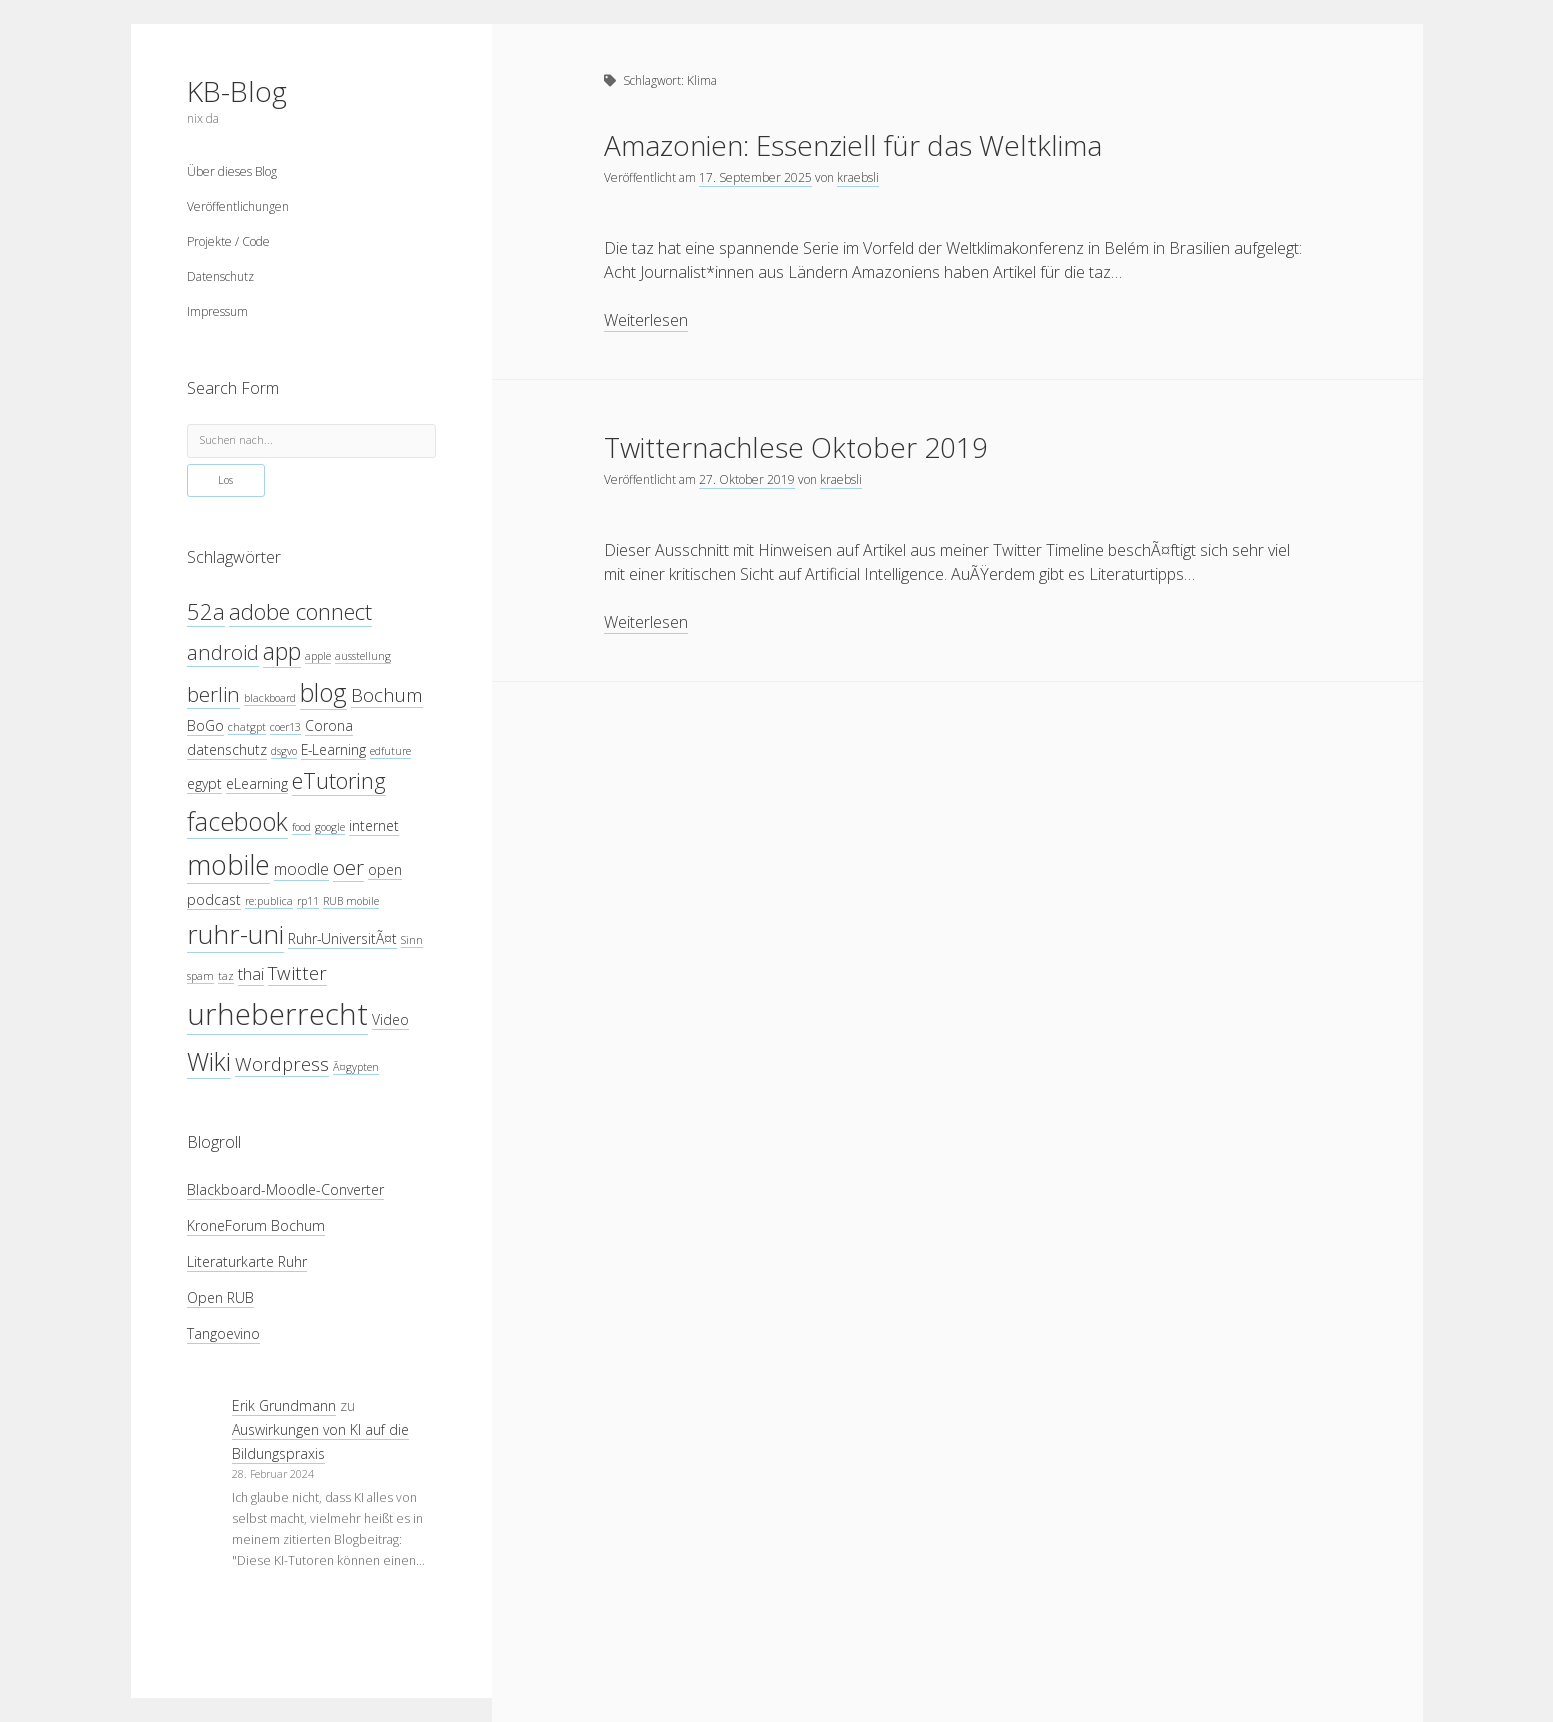 This screenshot has width=1553, height=1722. What do you see at coordinates (282, 651) in the screenshot?
I see `app [app (9 Einträge)]` at bounding box center [282, 651].